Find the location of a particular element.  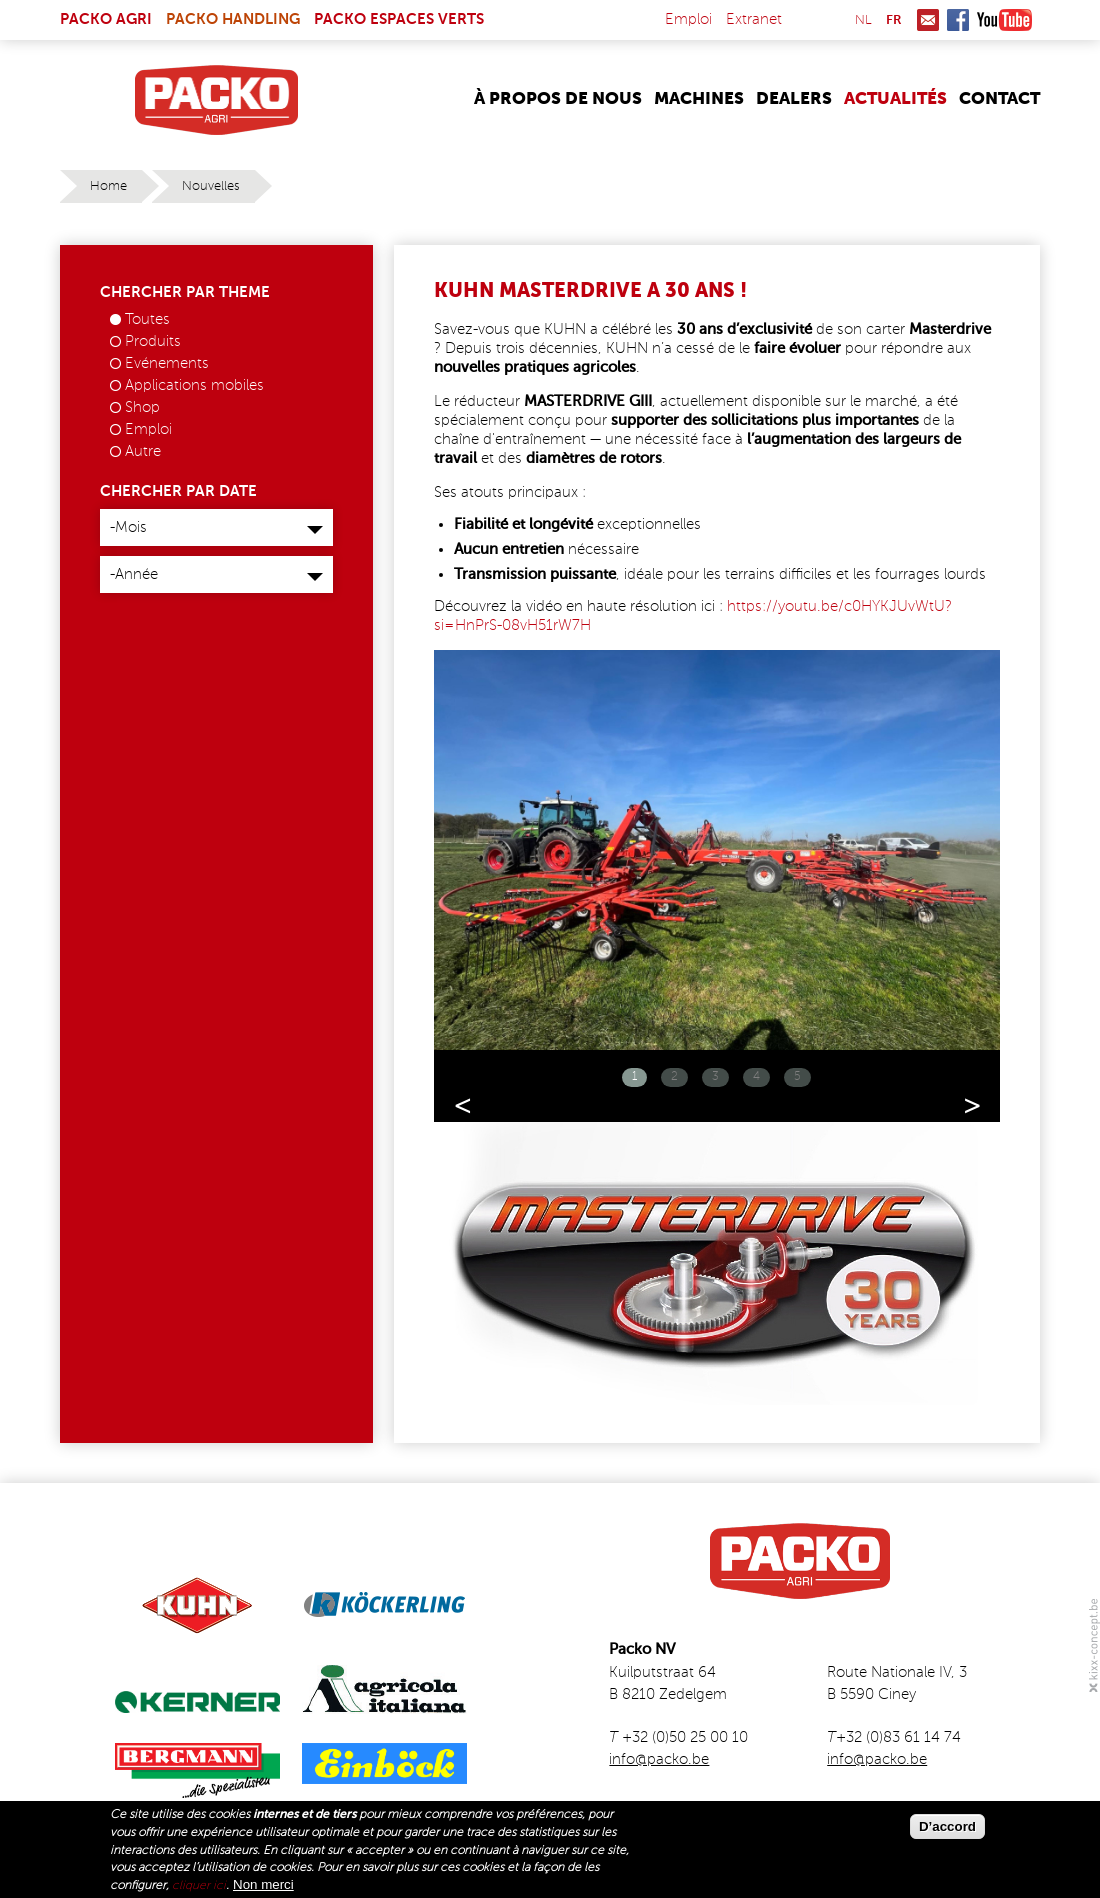

Home is located at coordinates (108, 186).